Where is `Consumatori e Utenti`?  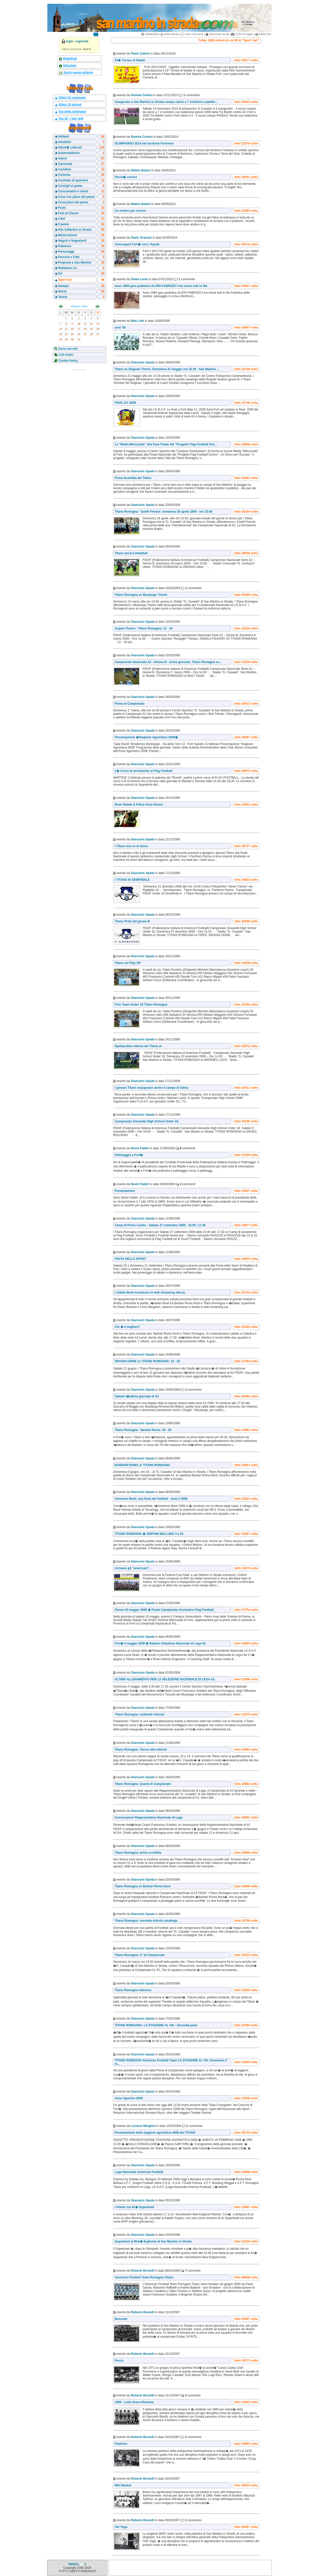 Consumatori e Utenti is located at coordinates (73, 191).